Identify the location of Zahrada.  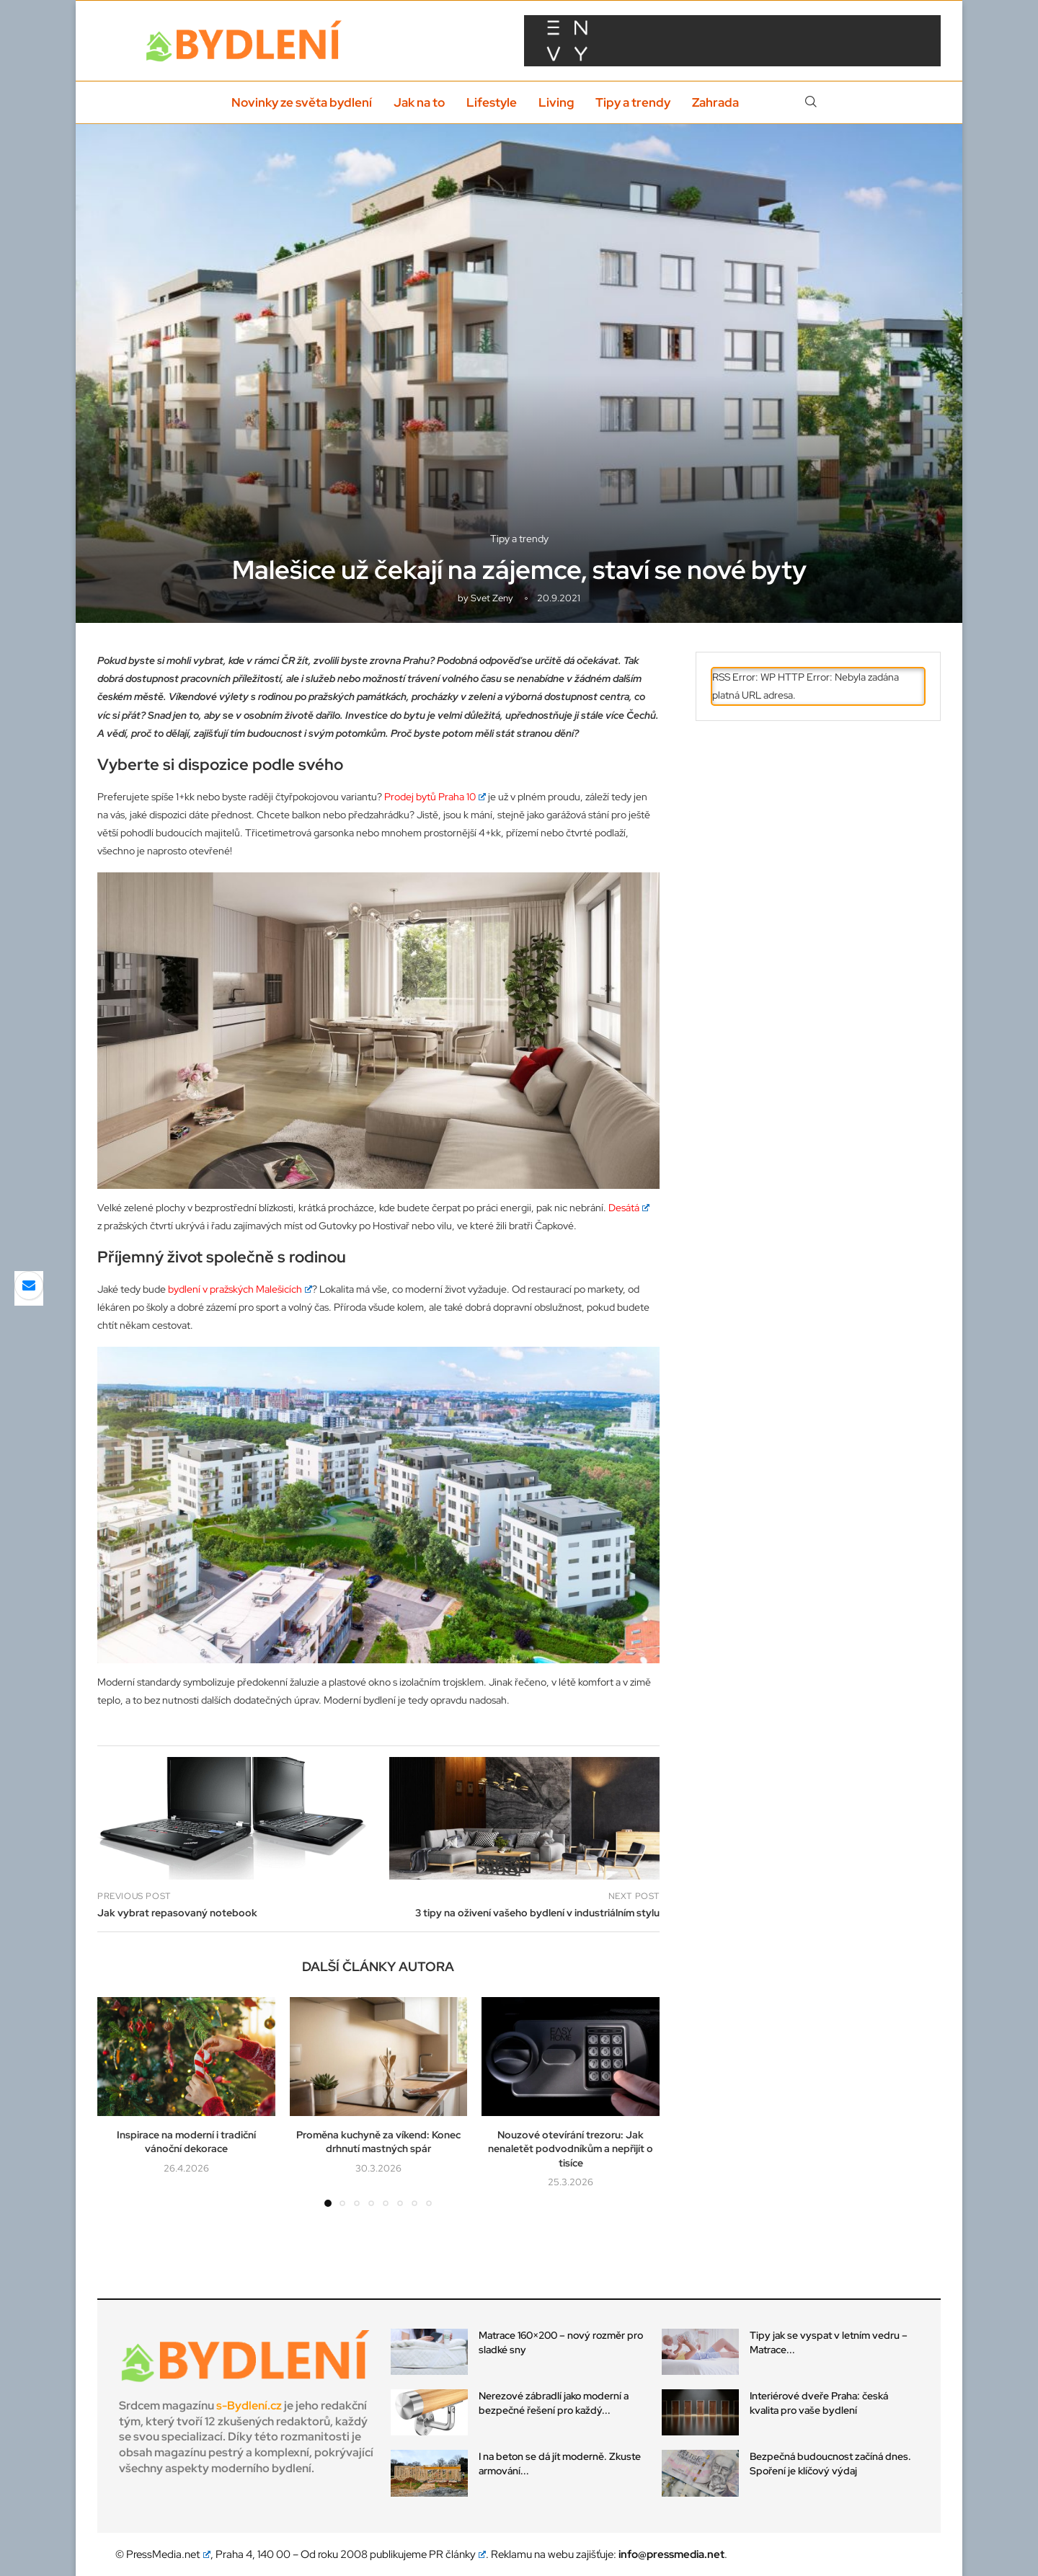
(715, 102).